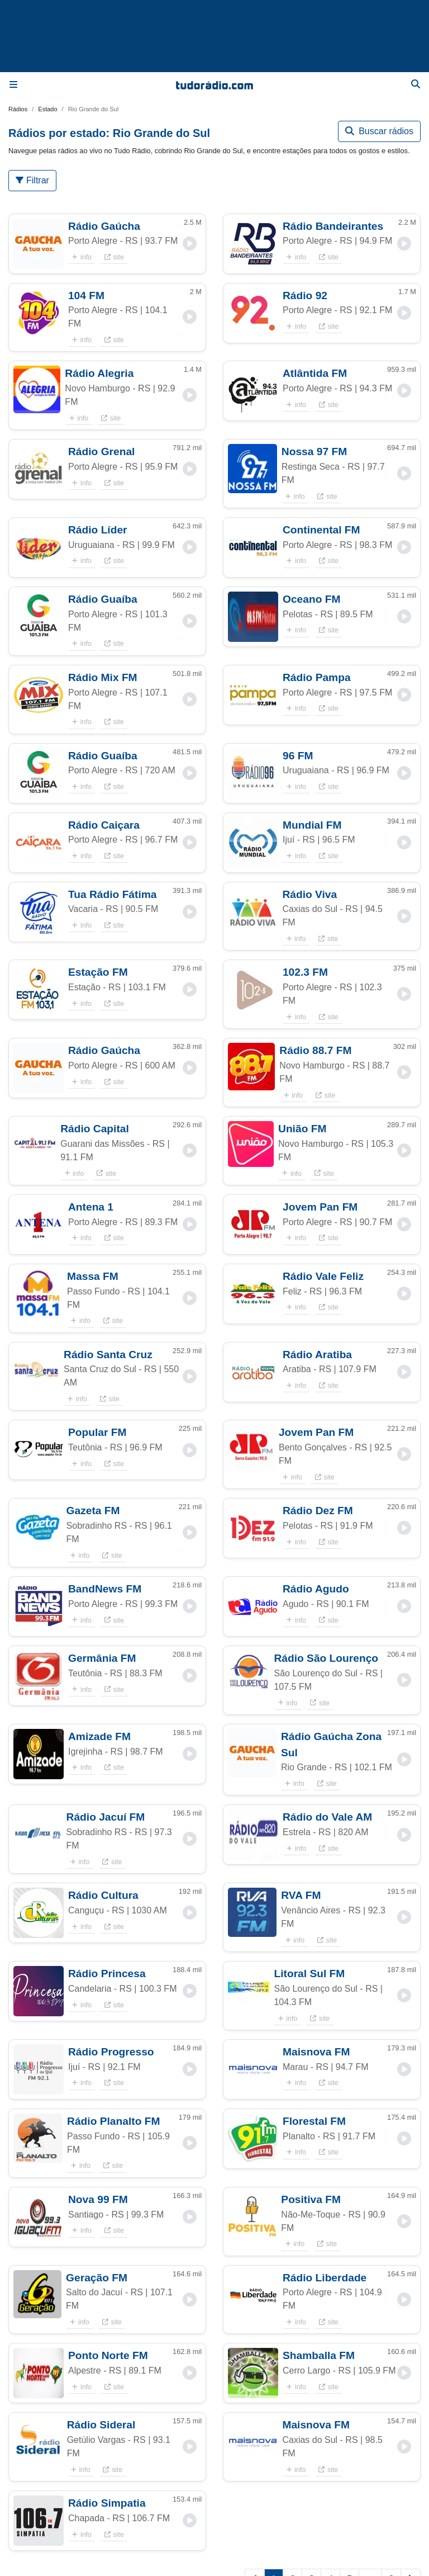 The height and width of the screenshot is (2576, 429). Describe the element at coordinates (112, 894) in the screenshot. I see `Tua Rádio Fátima [button]` at that location.